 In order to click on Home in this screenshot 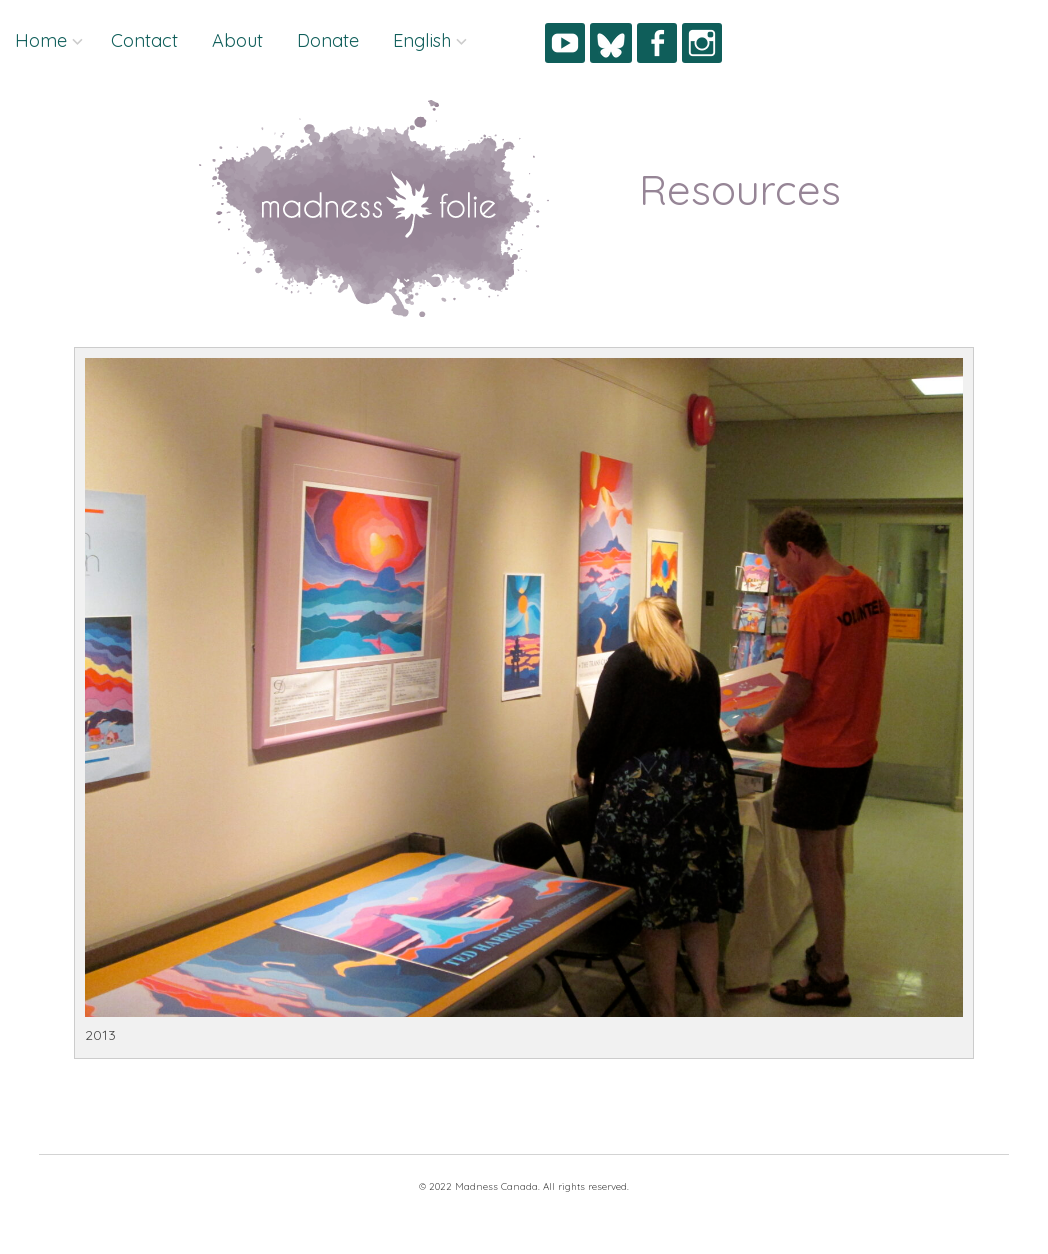, I will do `click(41, 40)`.